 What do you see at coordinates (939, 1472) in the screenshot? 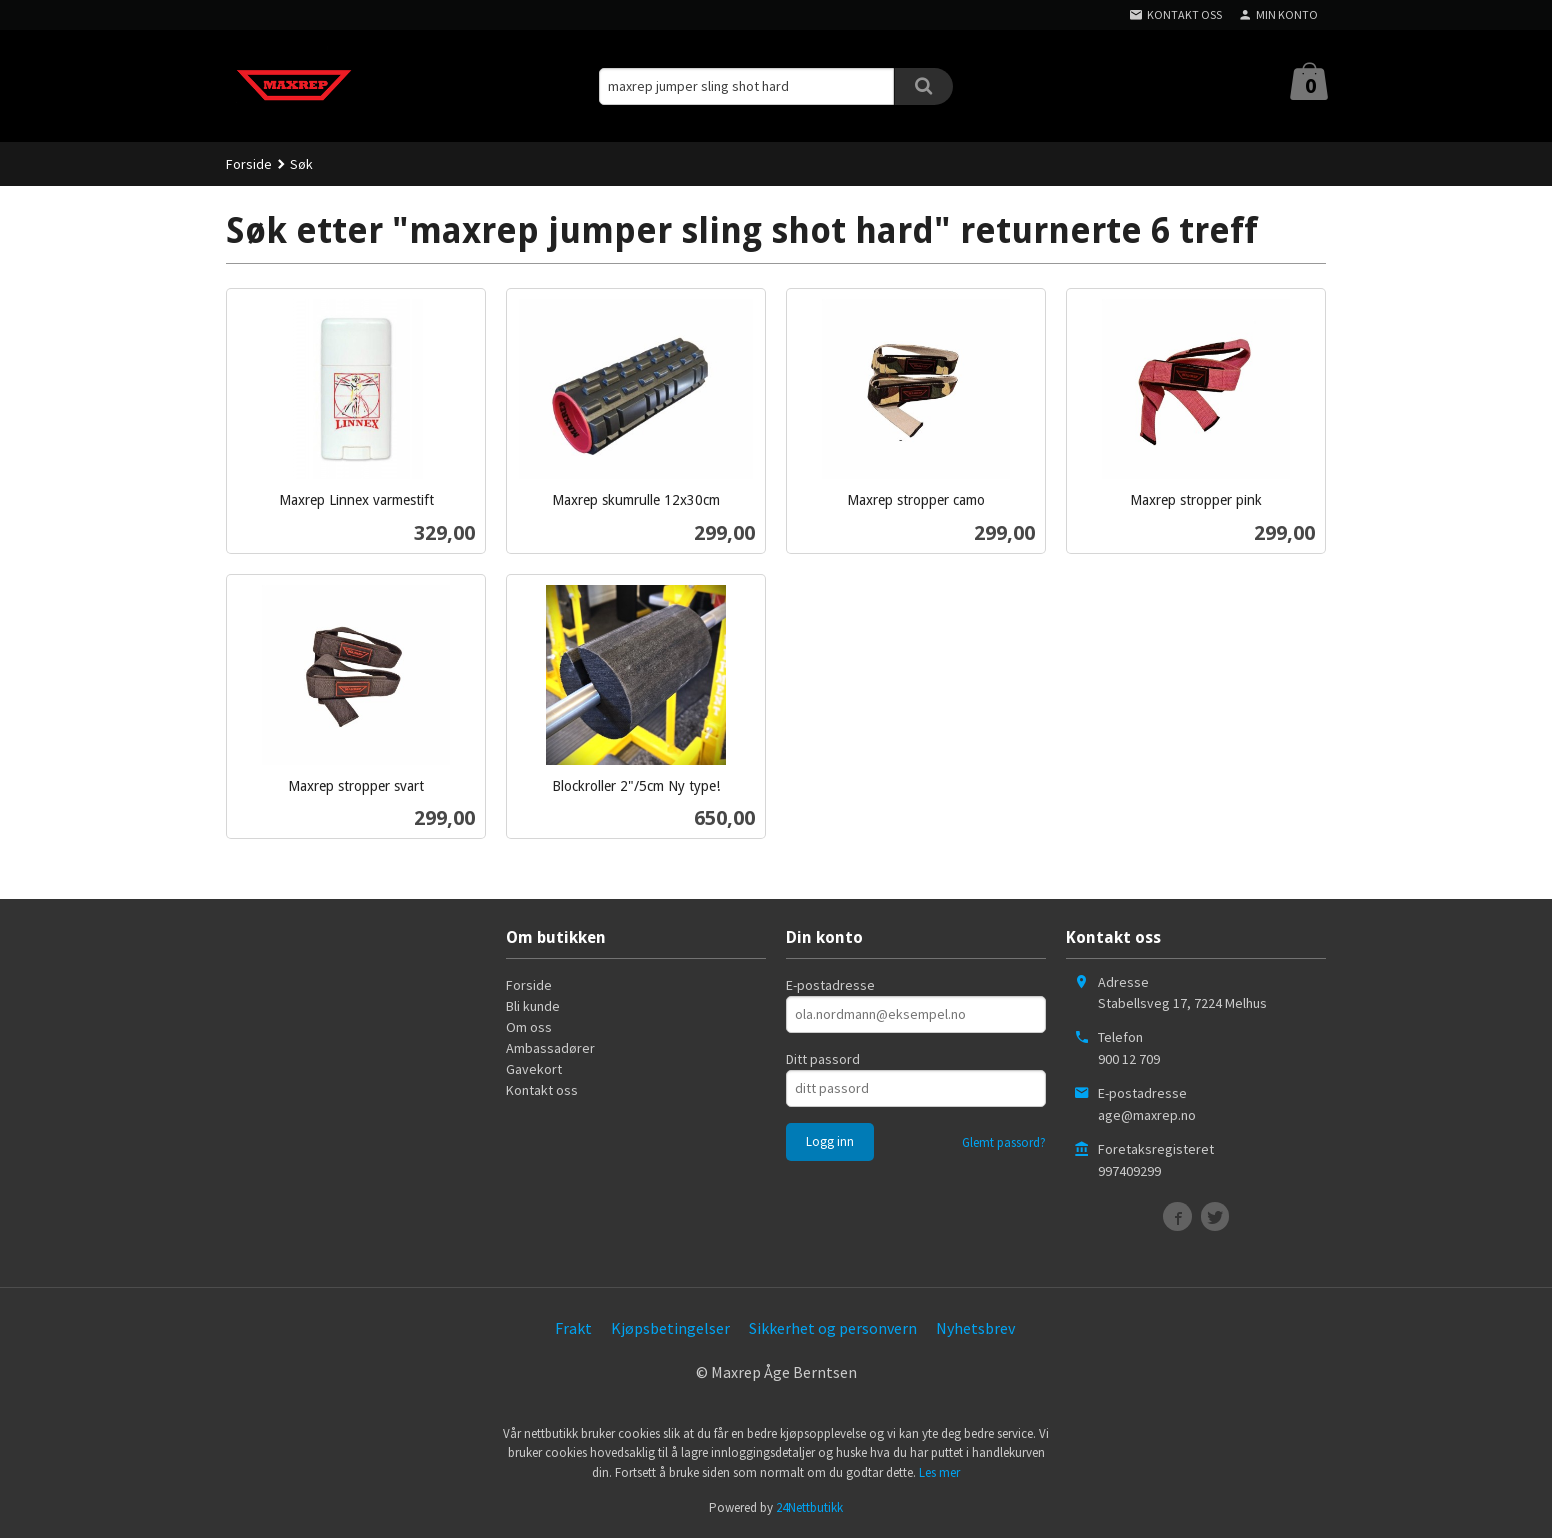
I see `Les mer` at bounding box center [939, 1472].